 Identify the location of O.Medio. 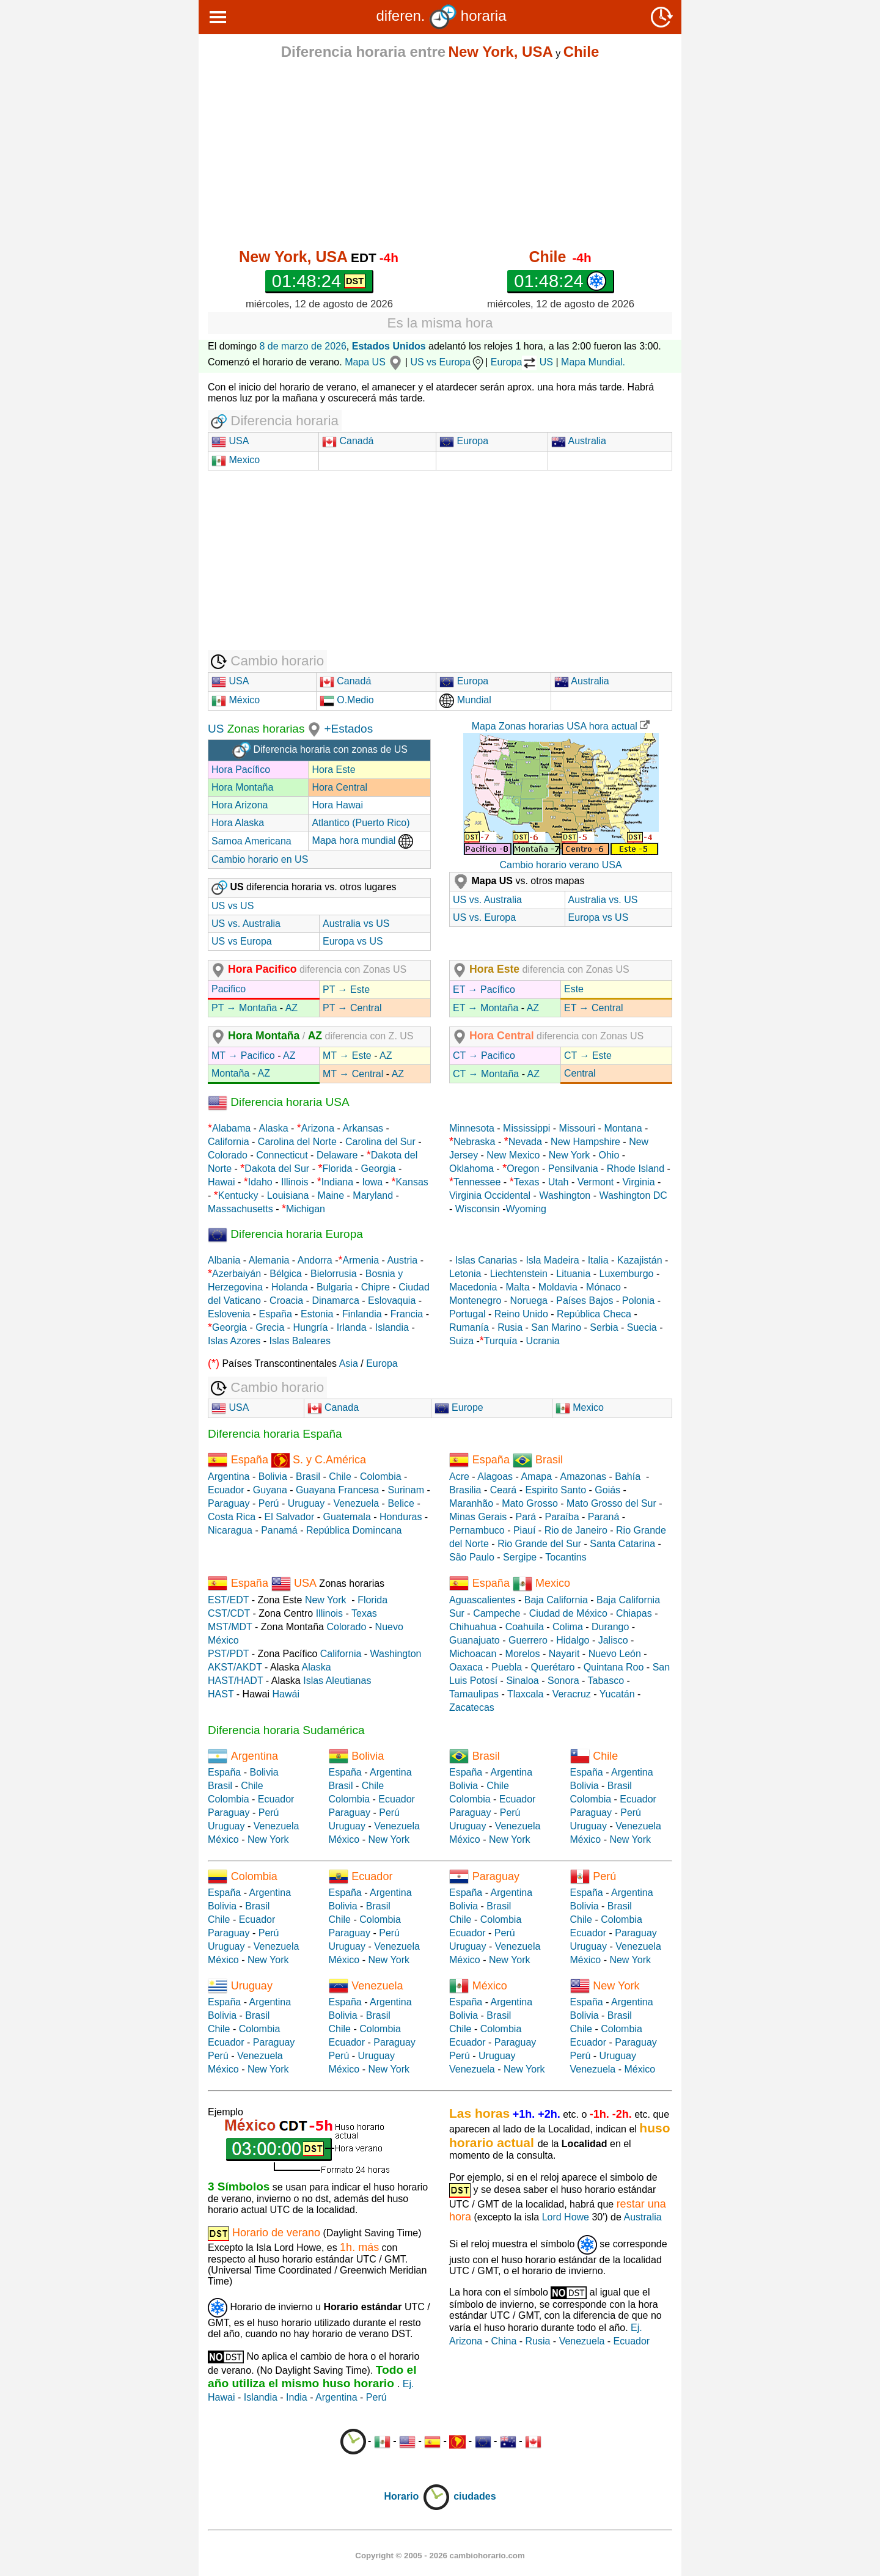
(347, 700).